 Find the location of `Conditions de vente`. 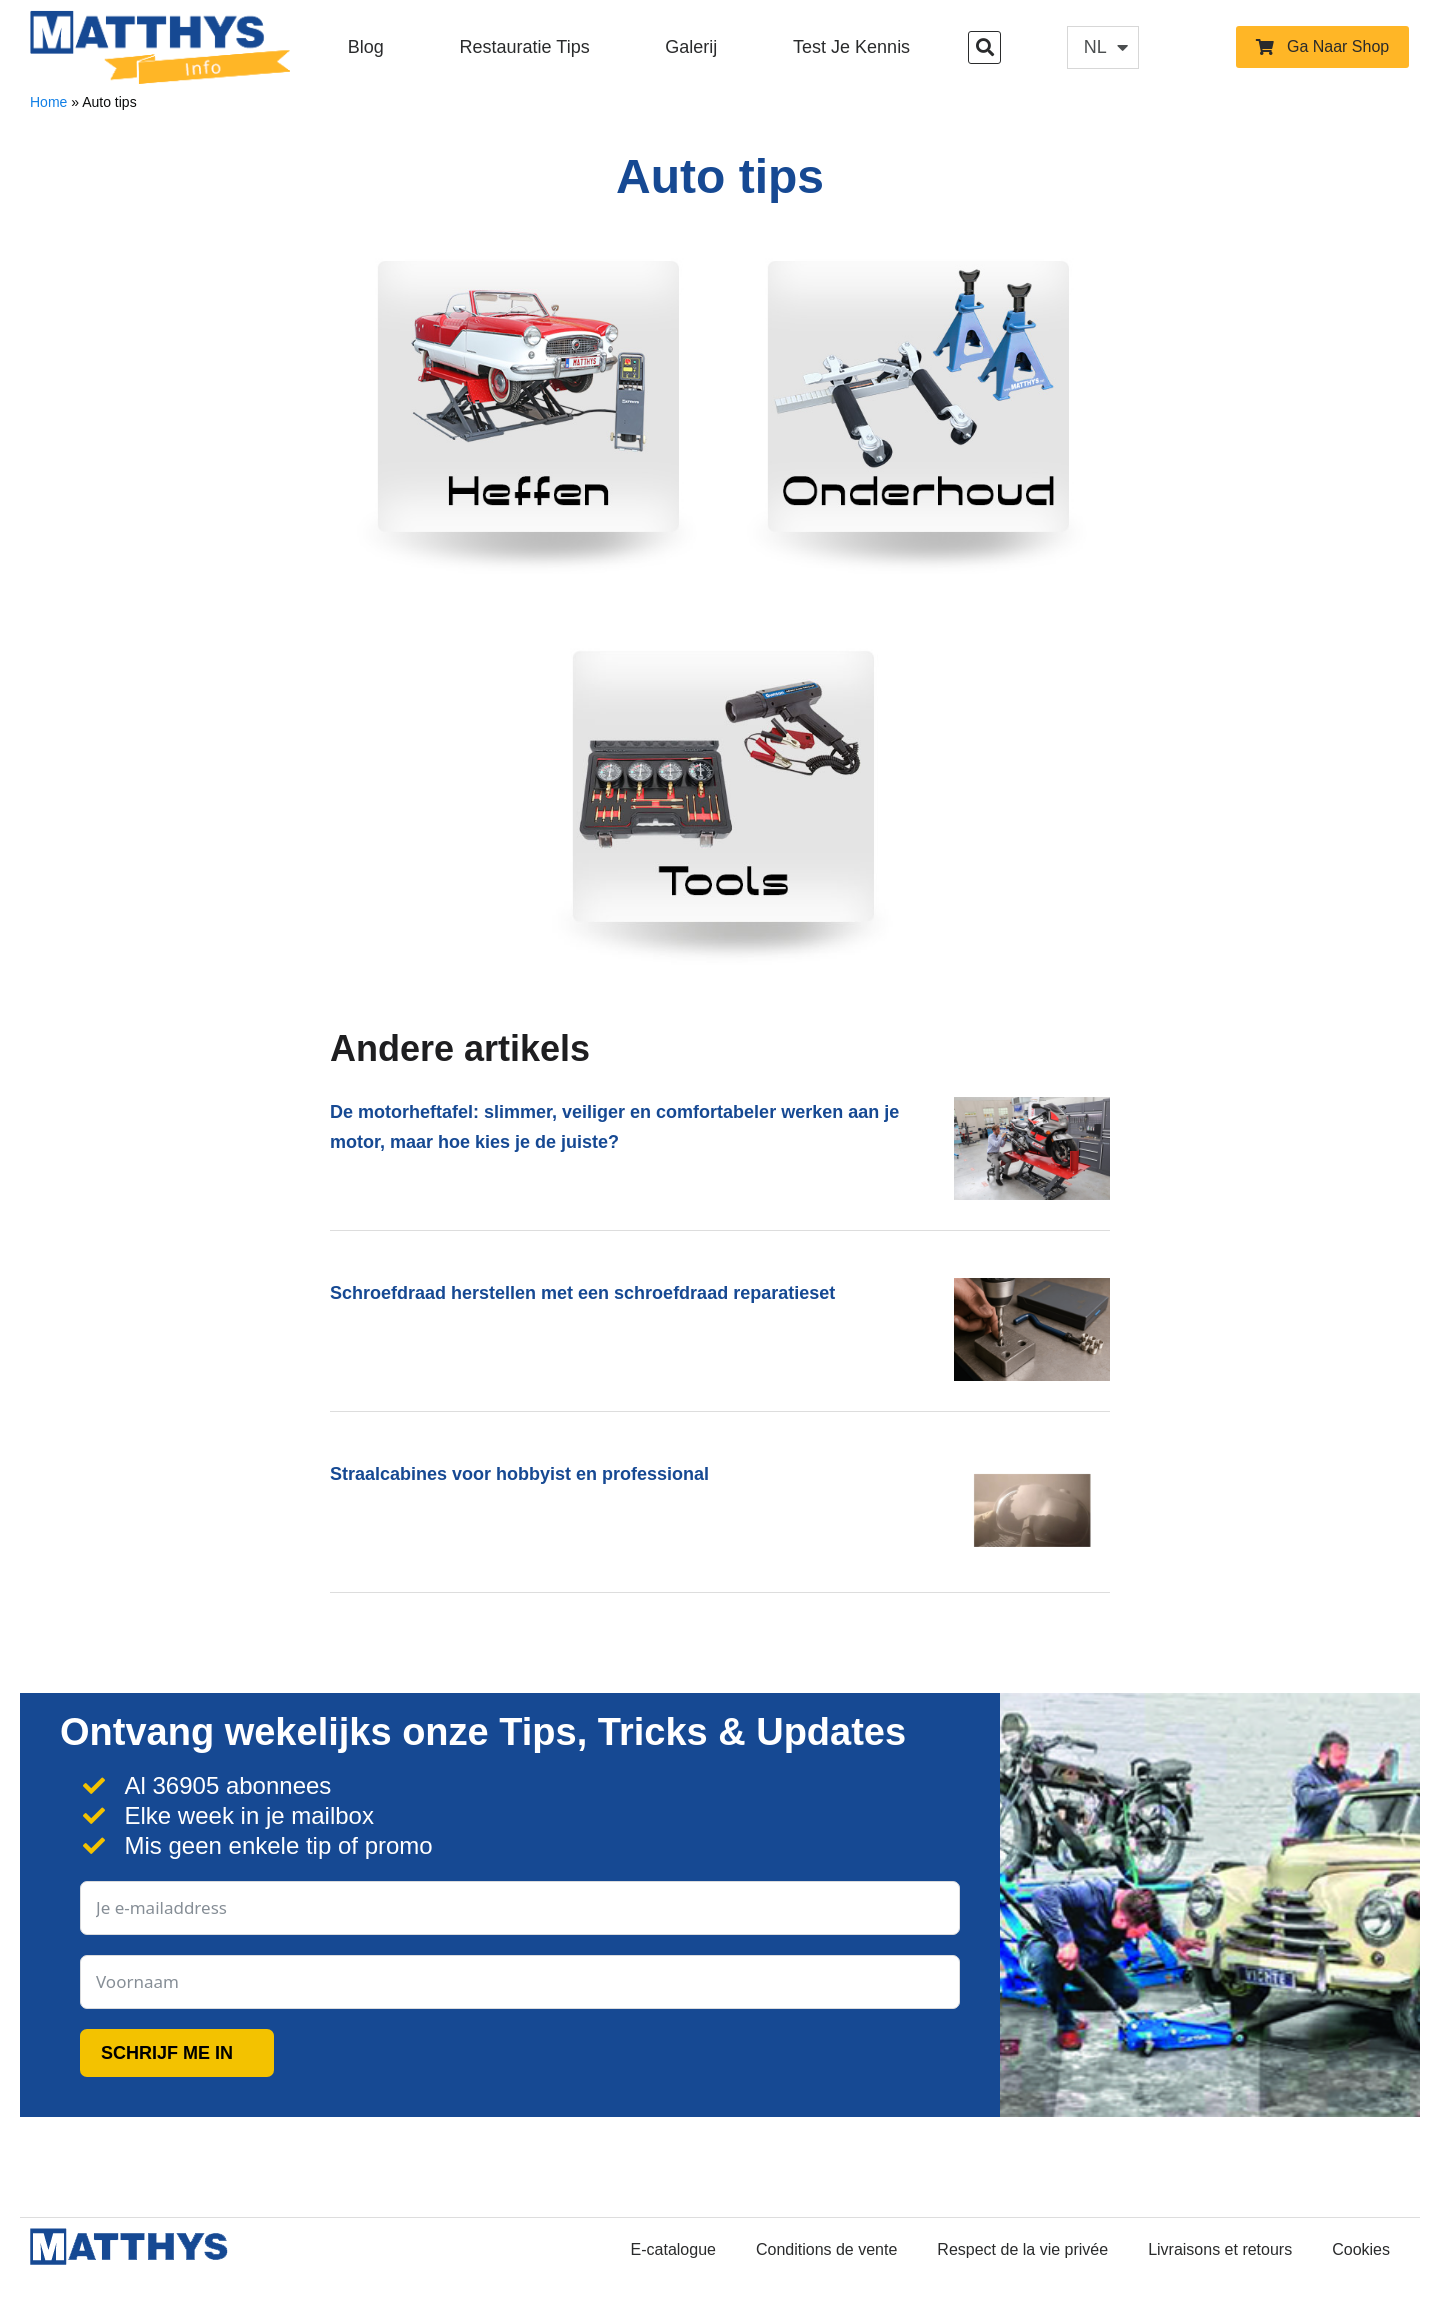

Conditions de vente is located at coordinates (826, 2249).